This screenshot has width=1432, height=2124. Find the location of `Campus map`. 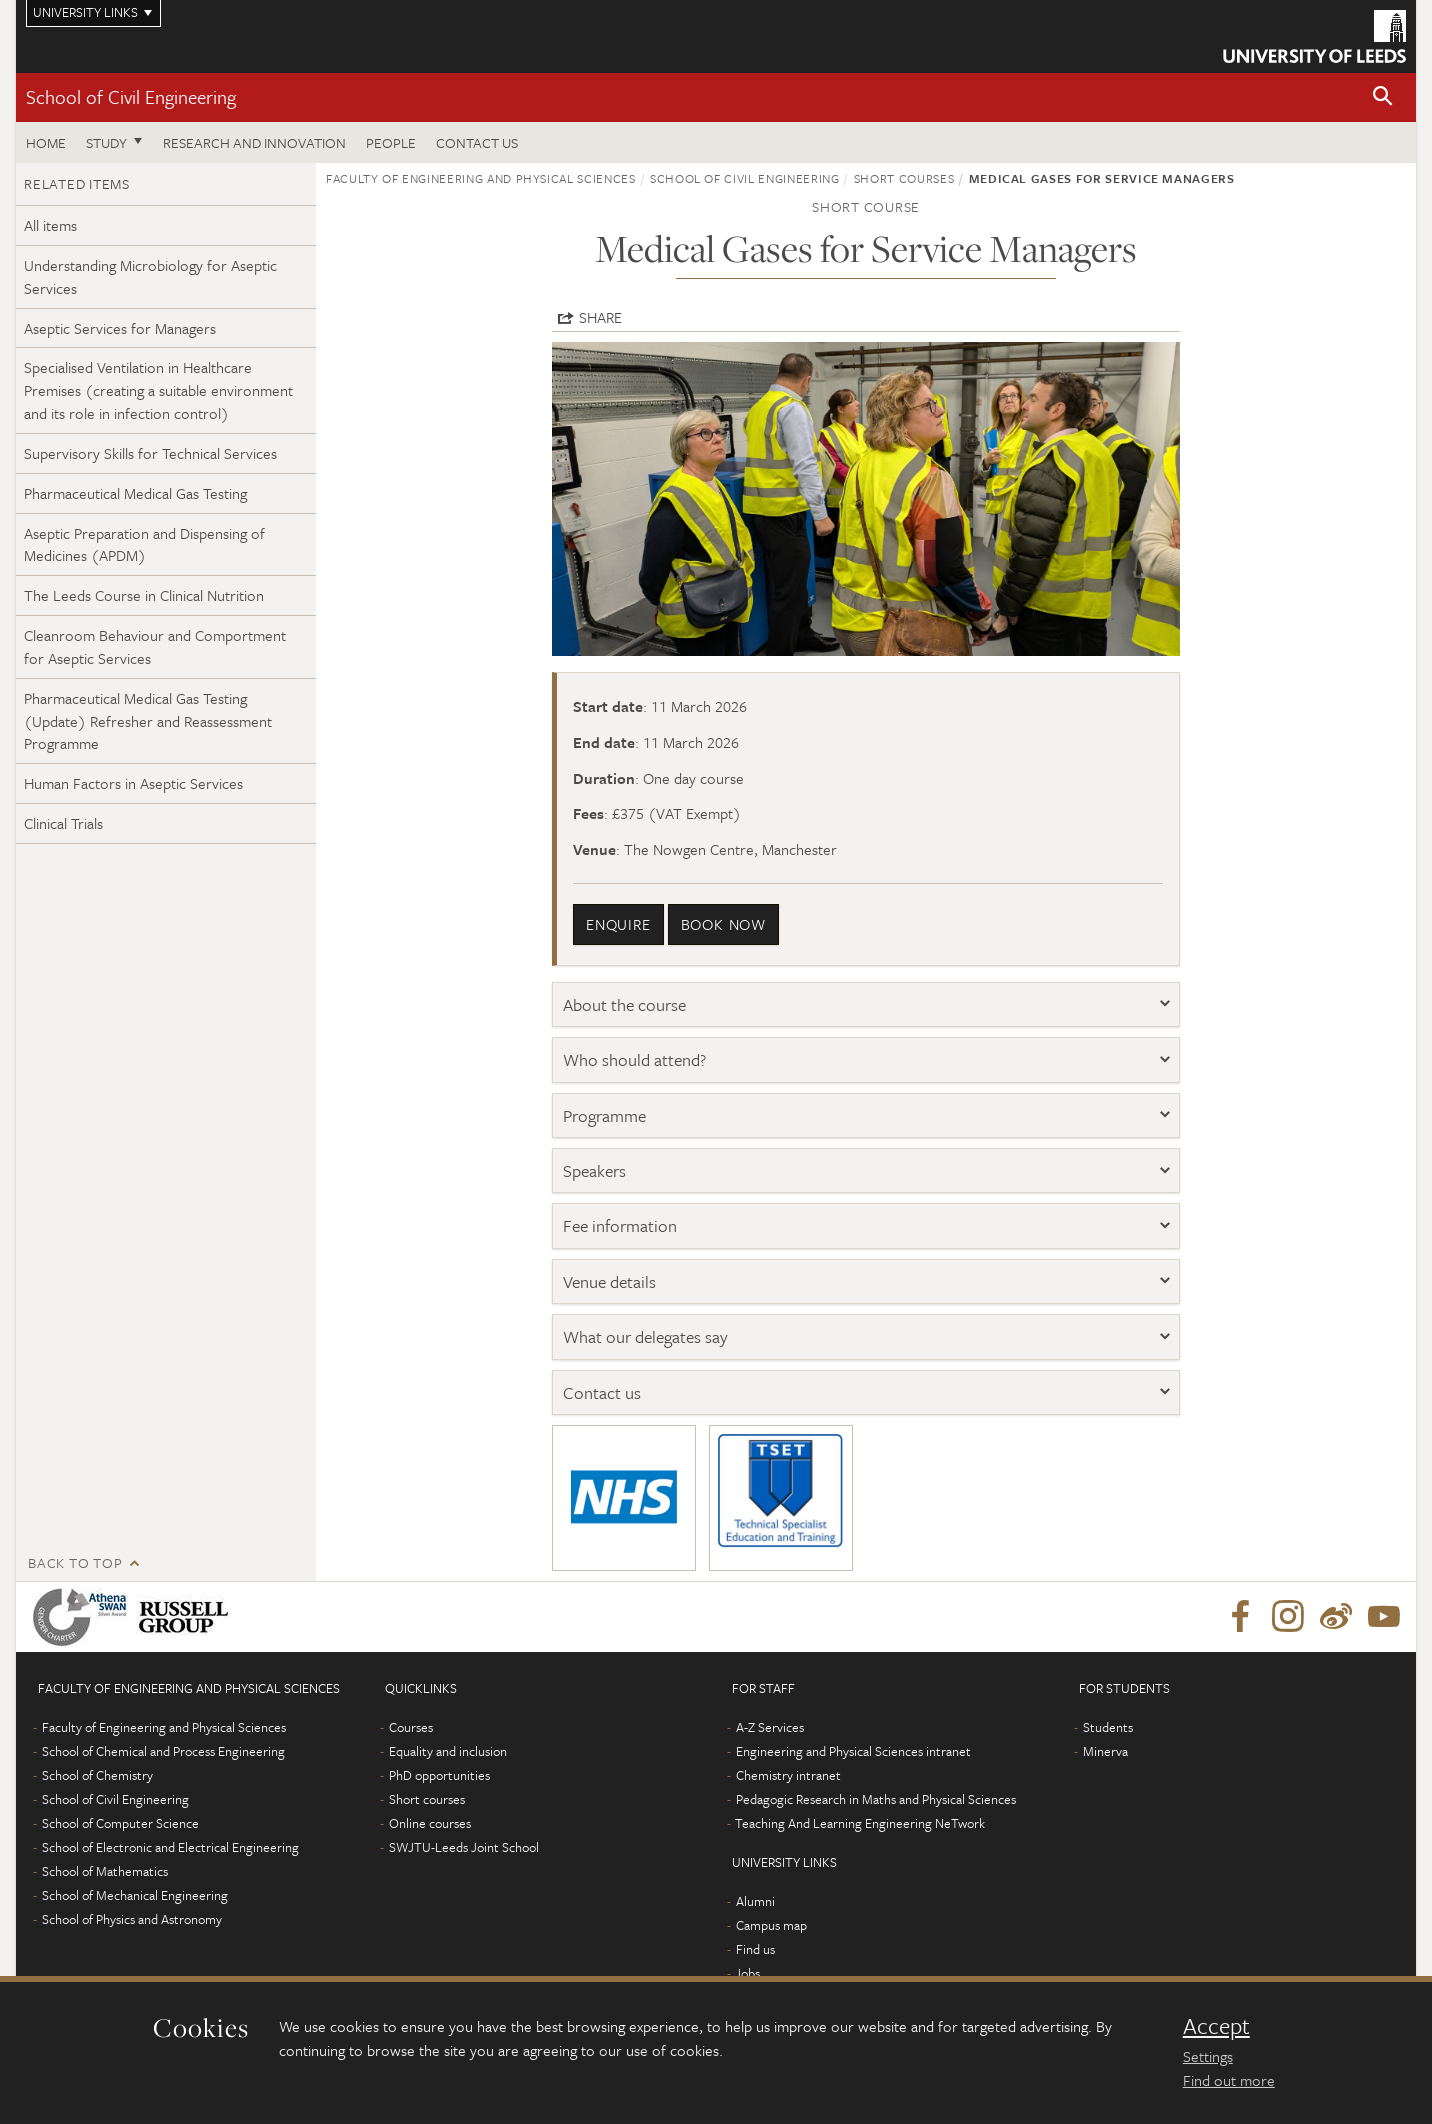

Campus map is located at coordinates (771, 1925).